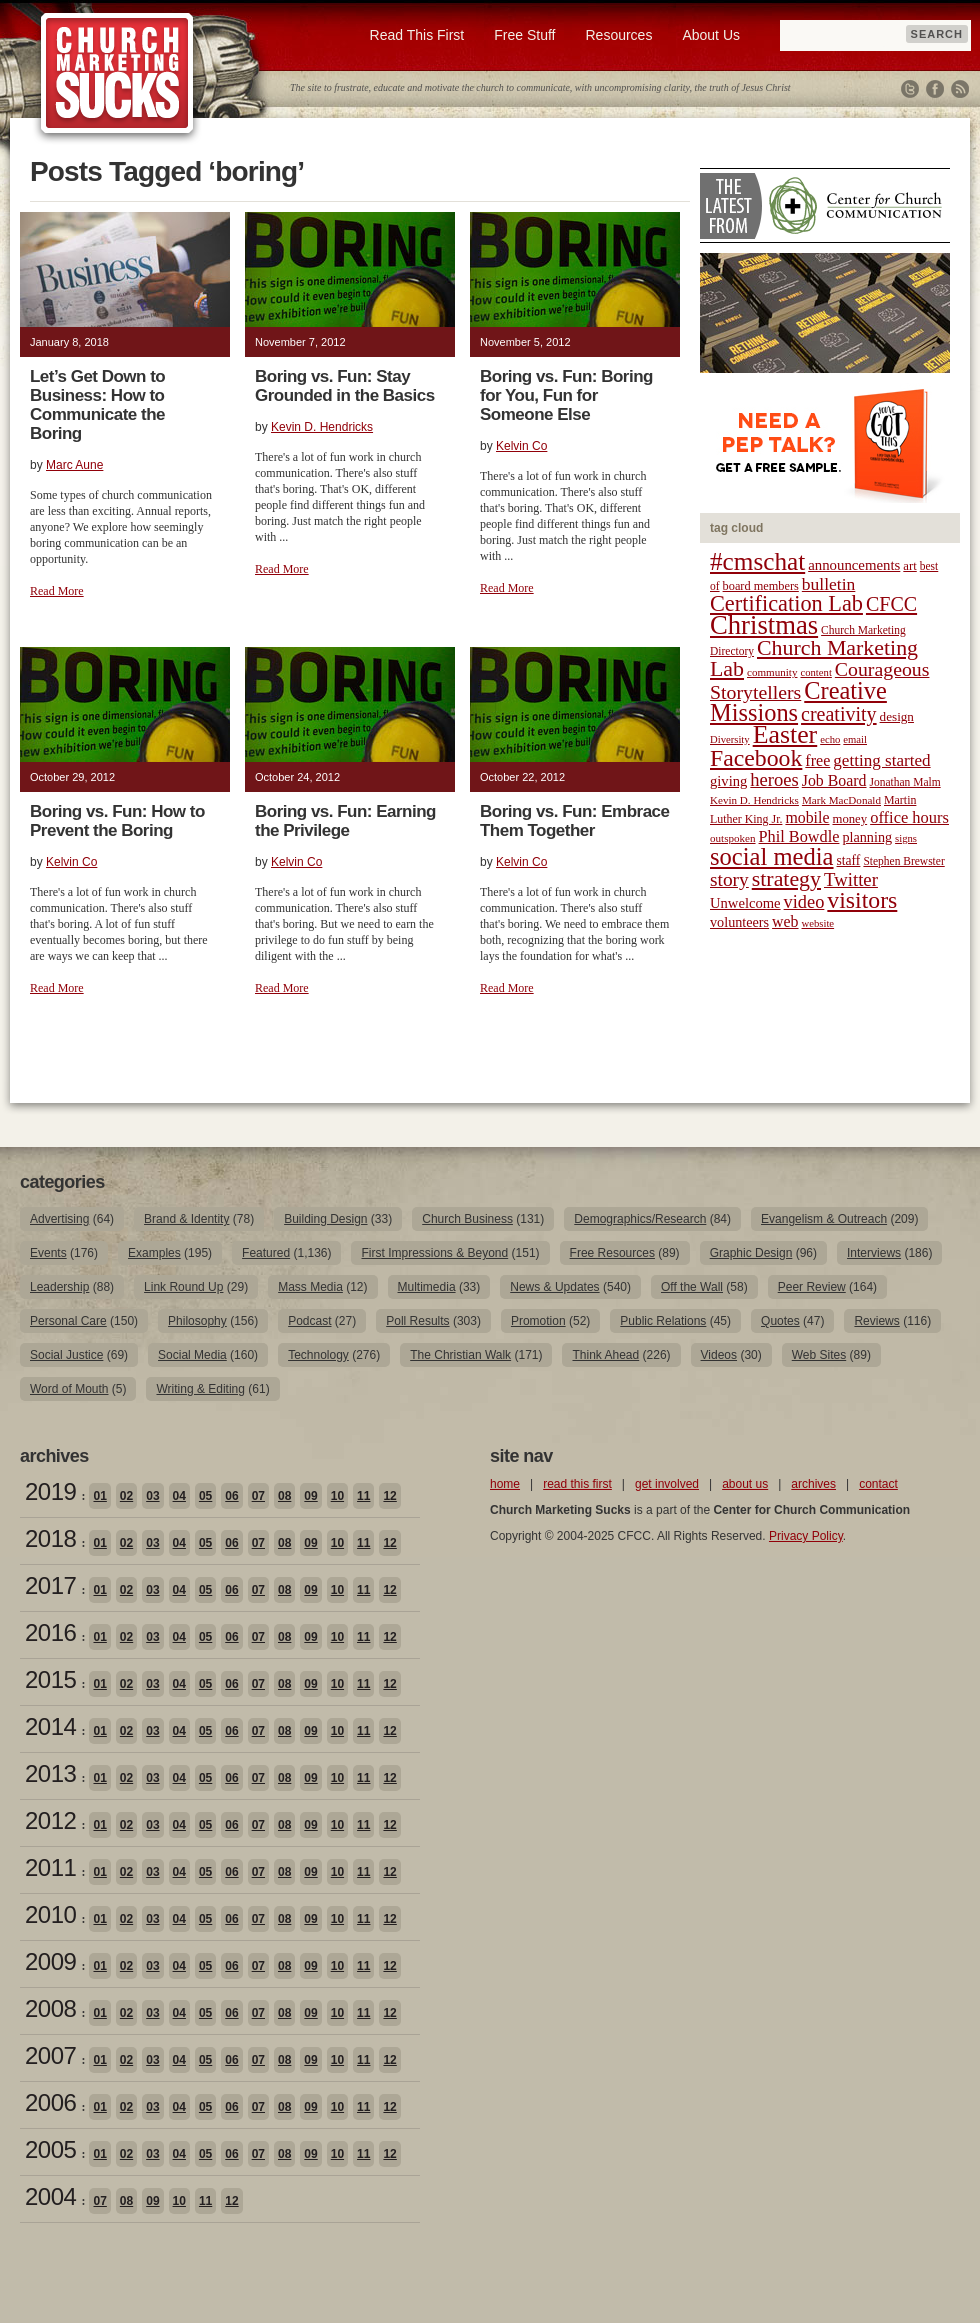 The width and height of the screenshot is (980, 2323). Describe the element at coordinates (566, 395) in the screenshot. I see `Boring vs. Fun: Boring for You, Fun for Someone Else` at that location.